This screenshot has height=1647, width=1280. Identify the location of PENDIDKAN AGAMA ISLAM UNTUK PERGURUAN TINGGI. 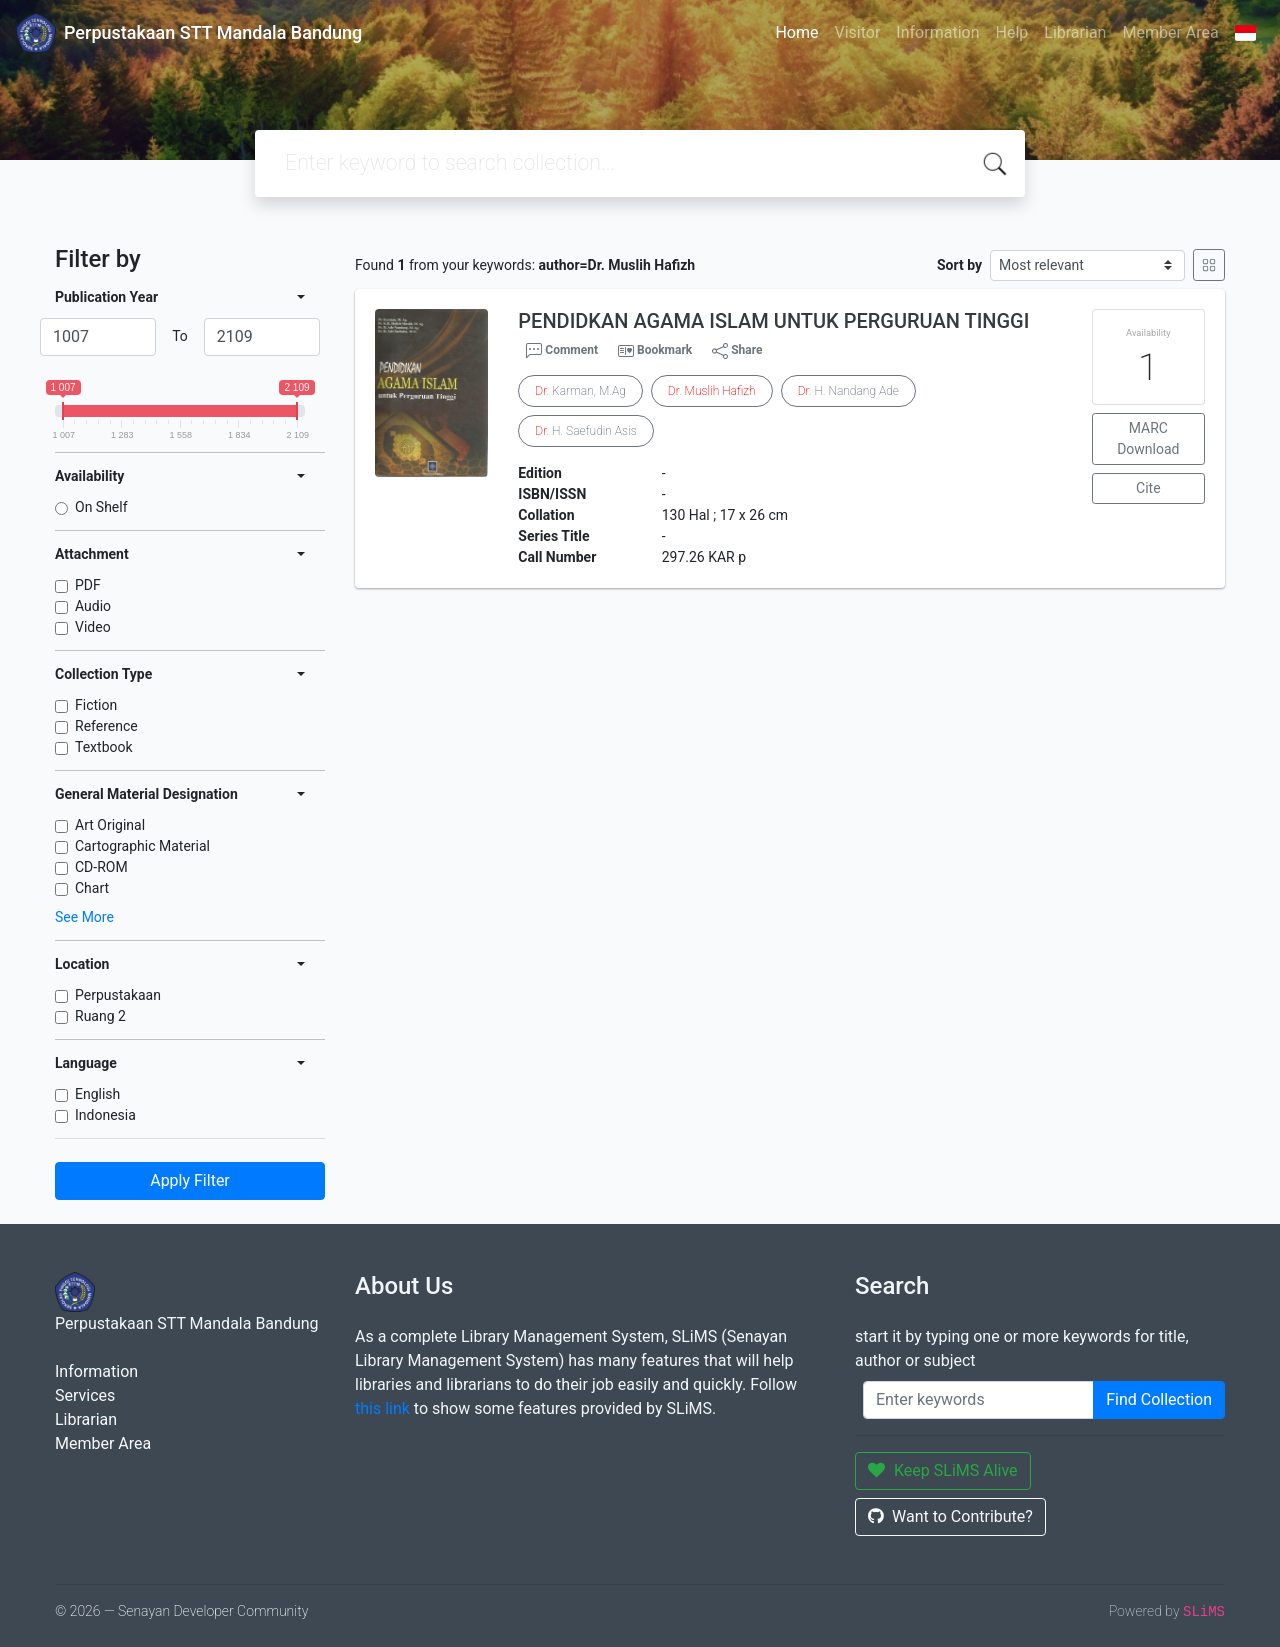
(773, 321).